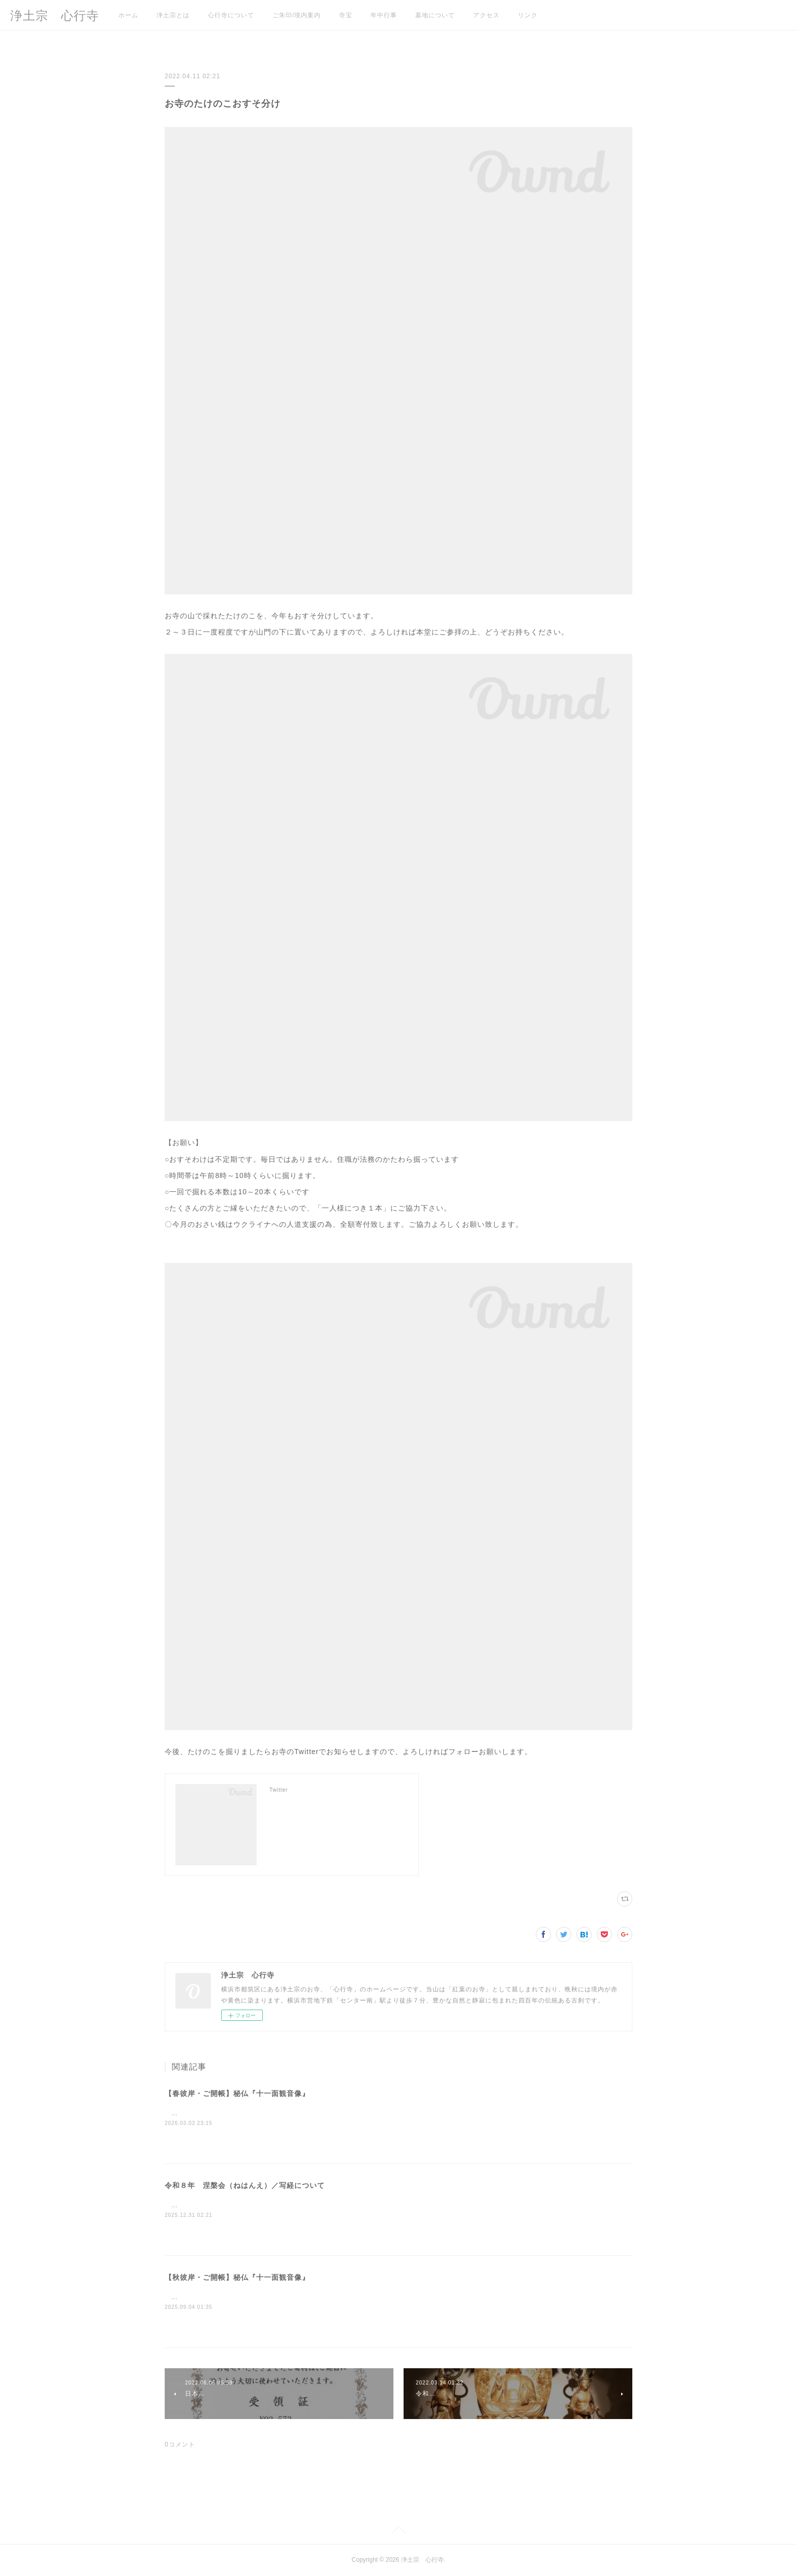 This screenshot has height=2576, width=797. I want to click on この度下記の日程で涅槃会/写経を開催いたします。 お問い合わせ、参加ご希望の方は当山までご連絡ください。, so click(337, 2205).